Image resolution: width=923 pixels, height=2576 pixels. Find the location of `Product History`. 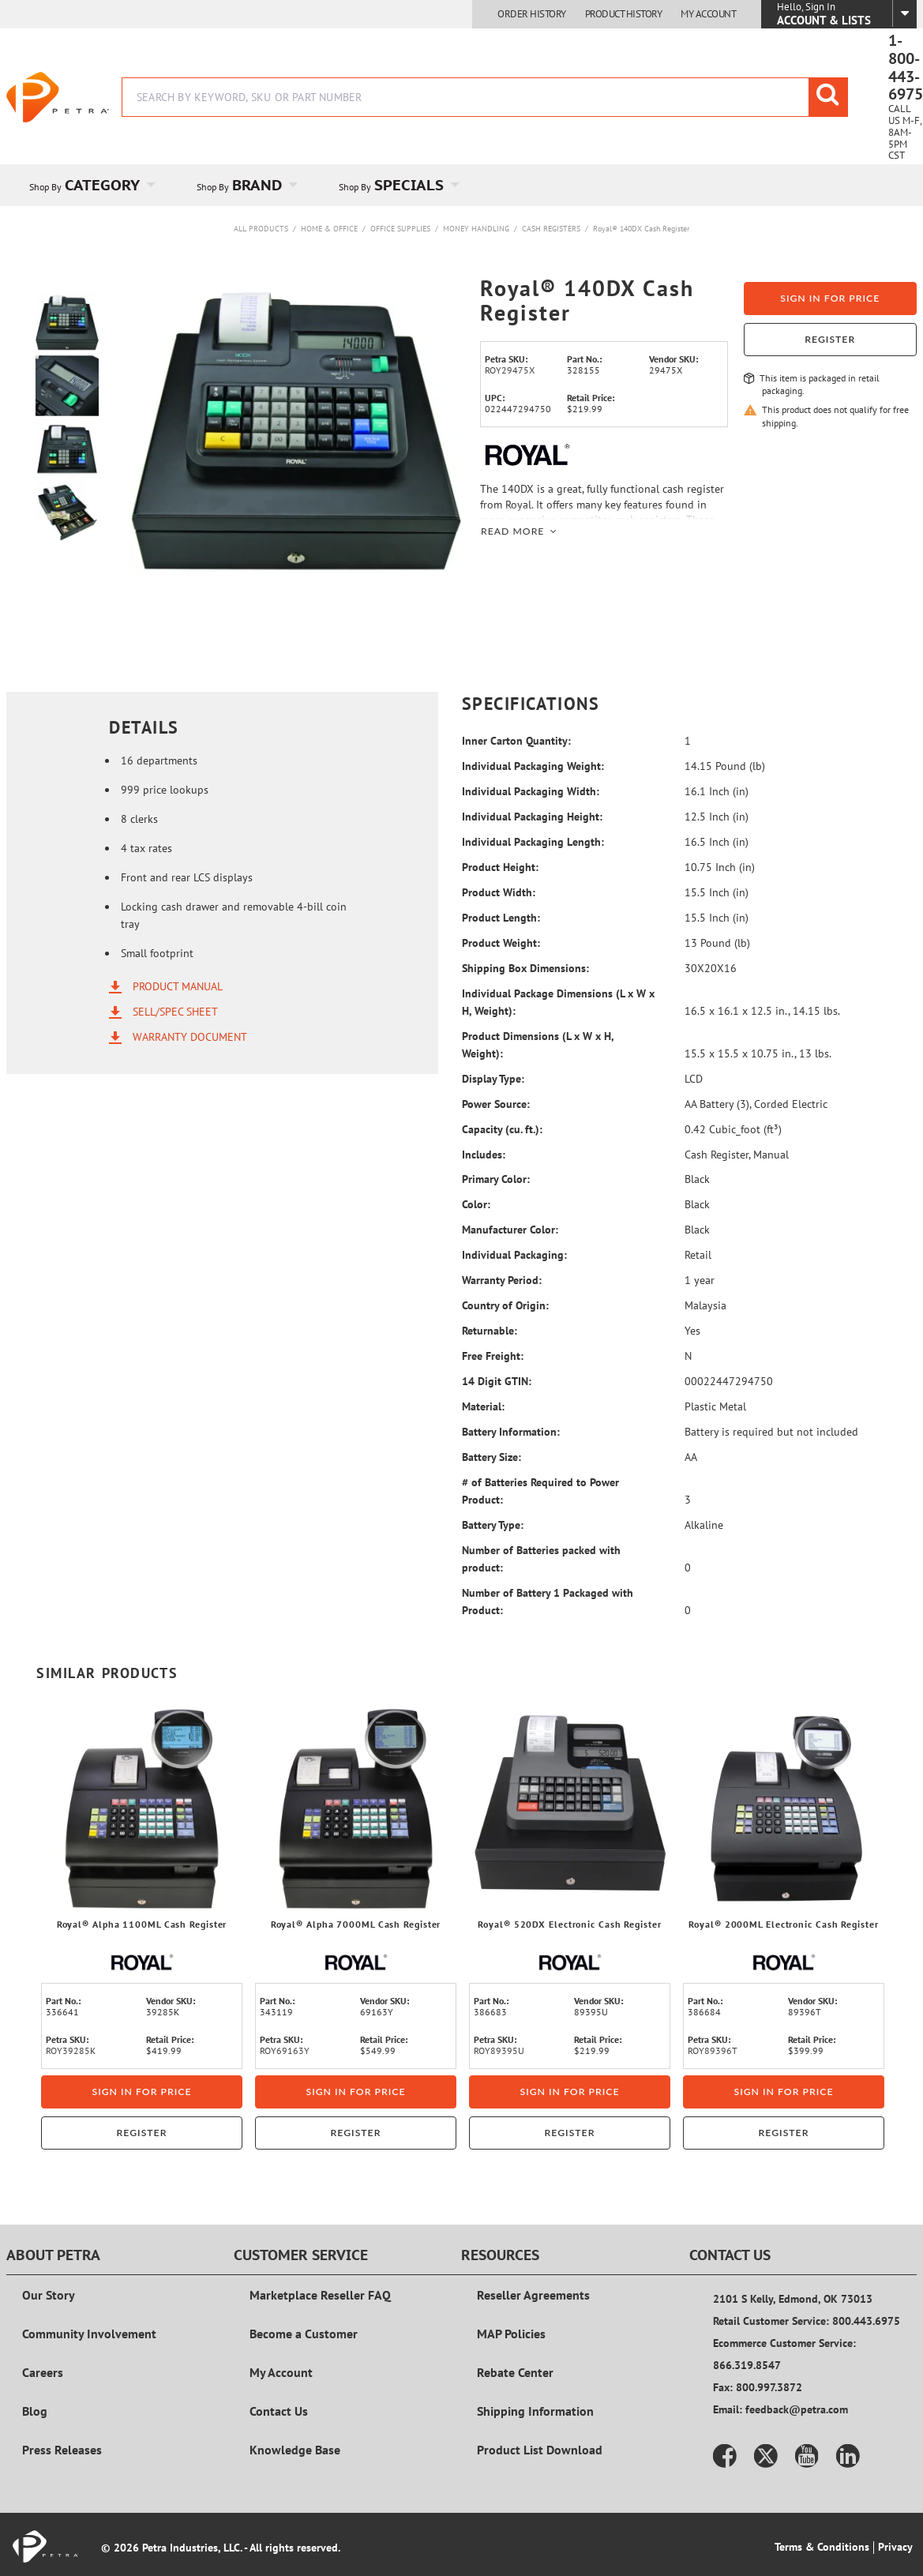

Product History is located at coordinates (623, 14).